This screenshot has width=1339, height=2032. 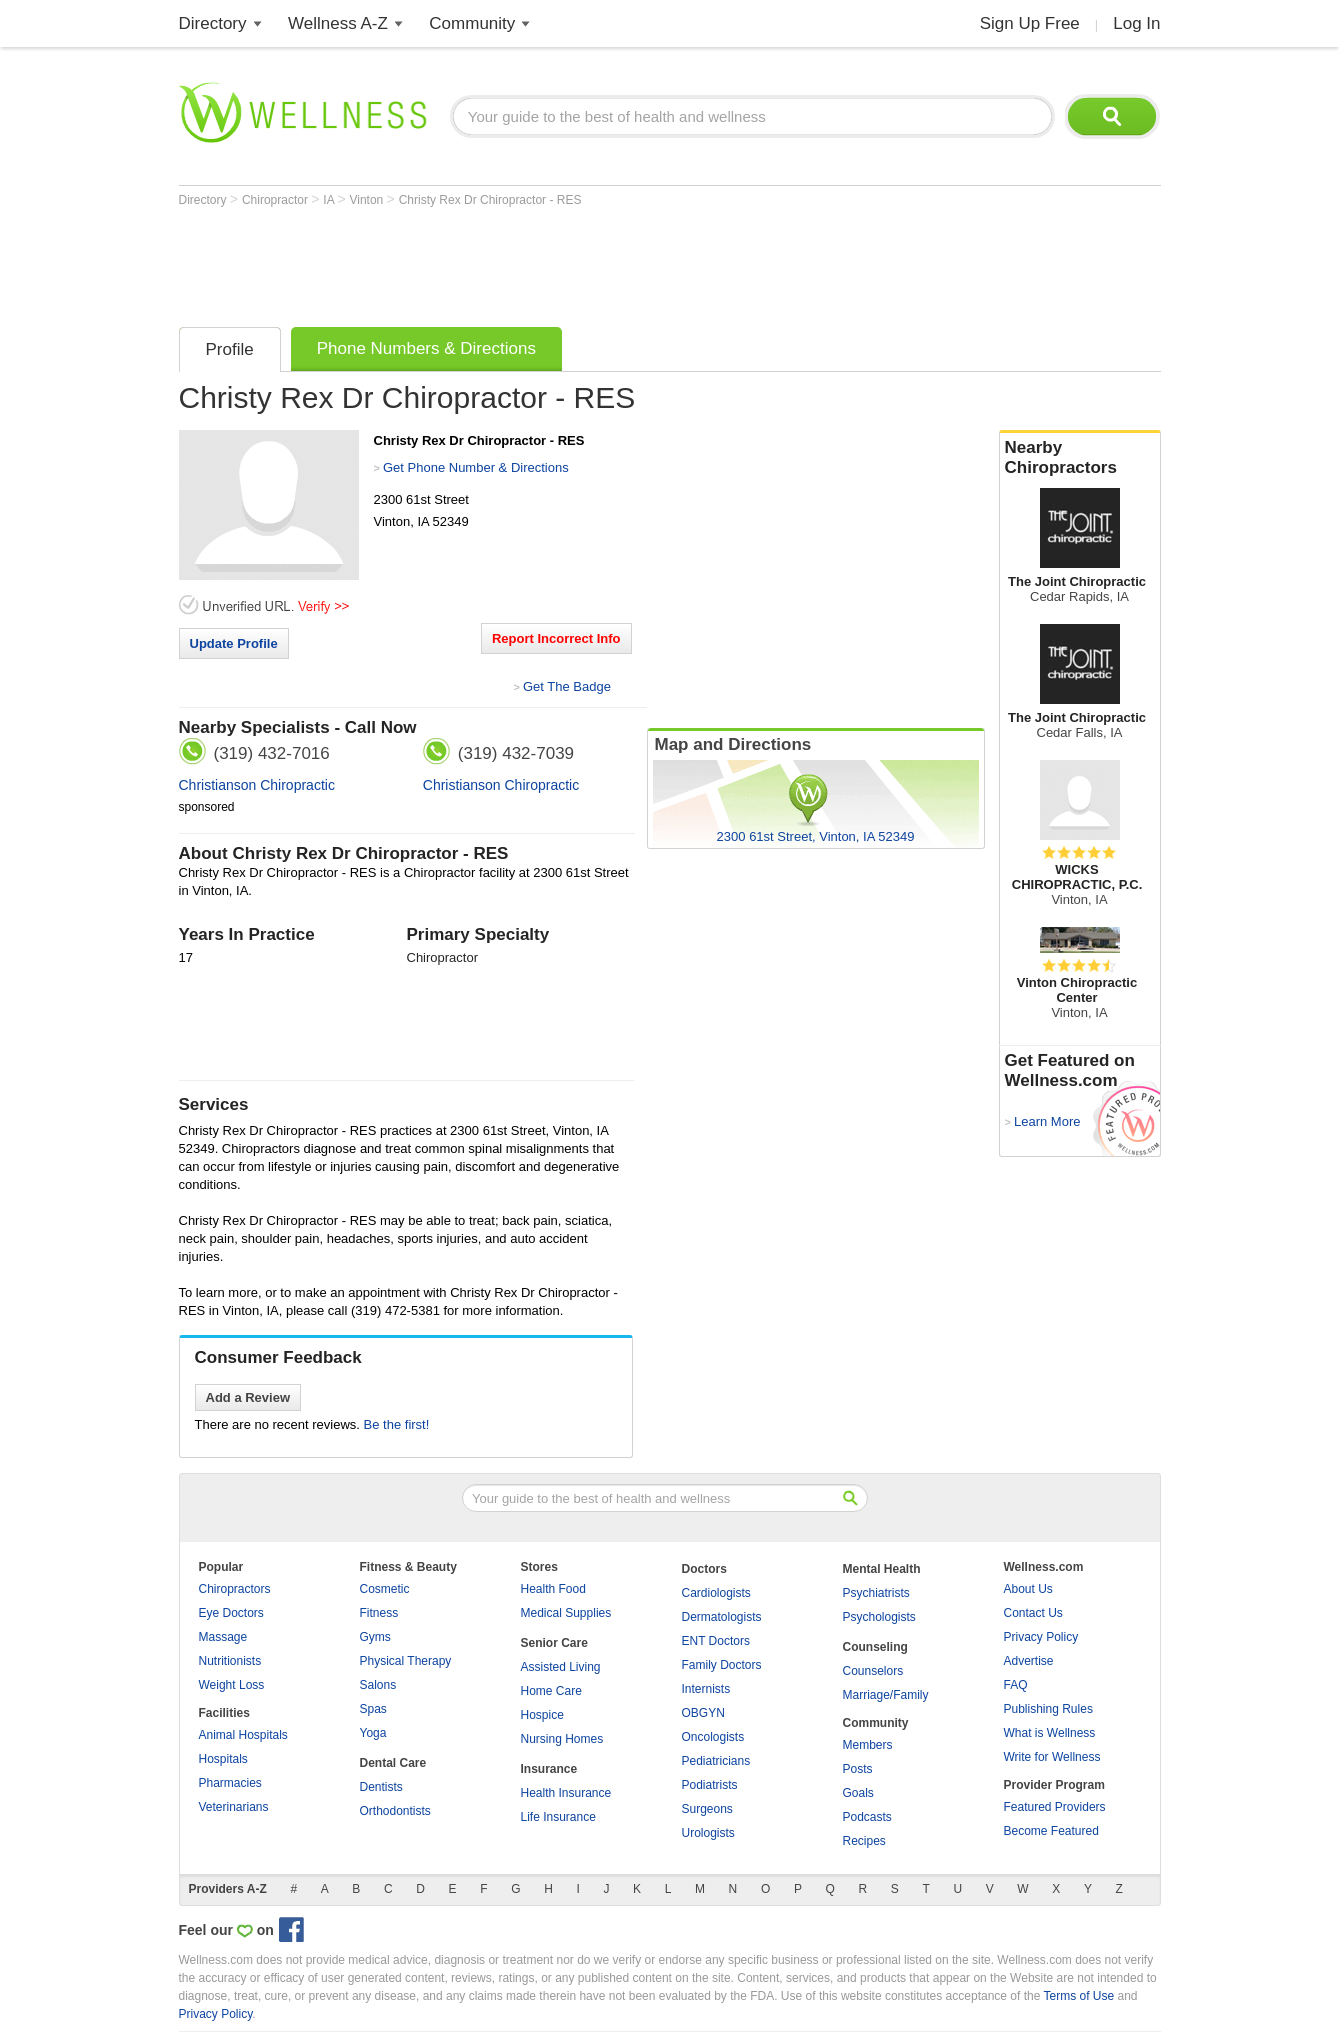 I want to click on Podcasts, so click(x=867, y=1817).